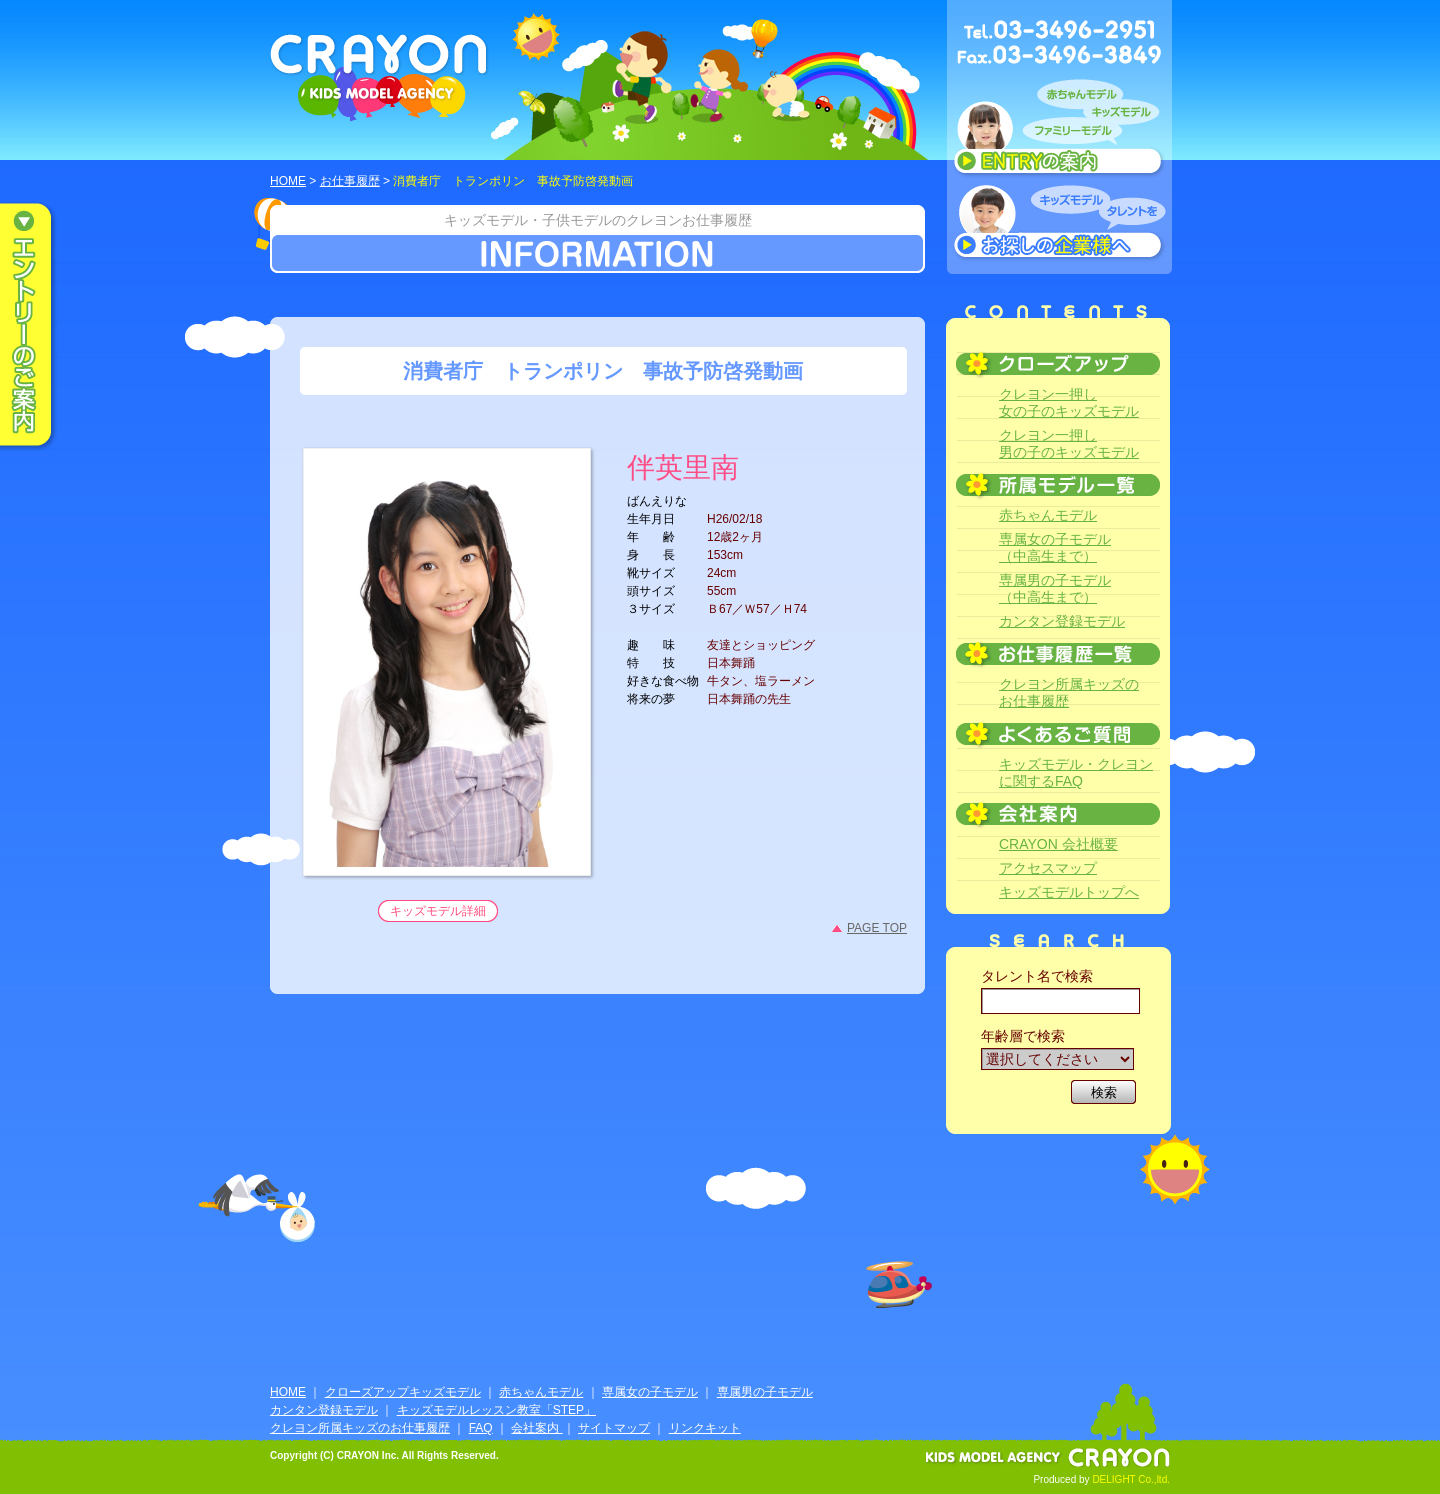 The width and height of the screenshot is (1440, 1494). What do you see at coordinates (877, 928) in the screenshot?
I see `PAGE TOP` at bounding box center [877, 928].